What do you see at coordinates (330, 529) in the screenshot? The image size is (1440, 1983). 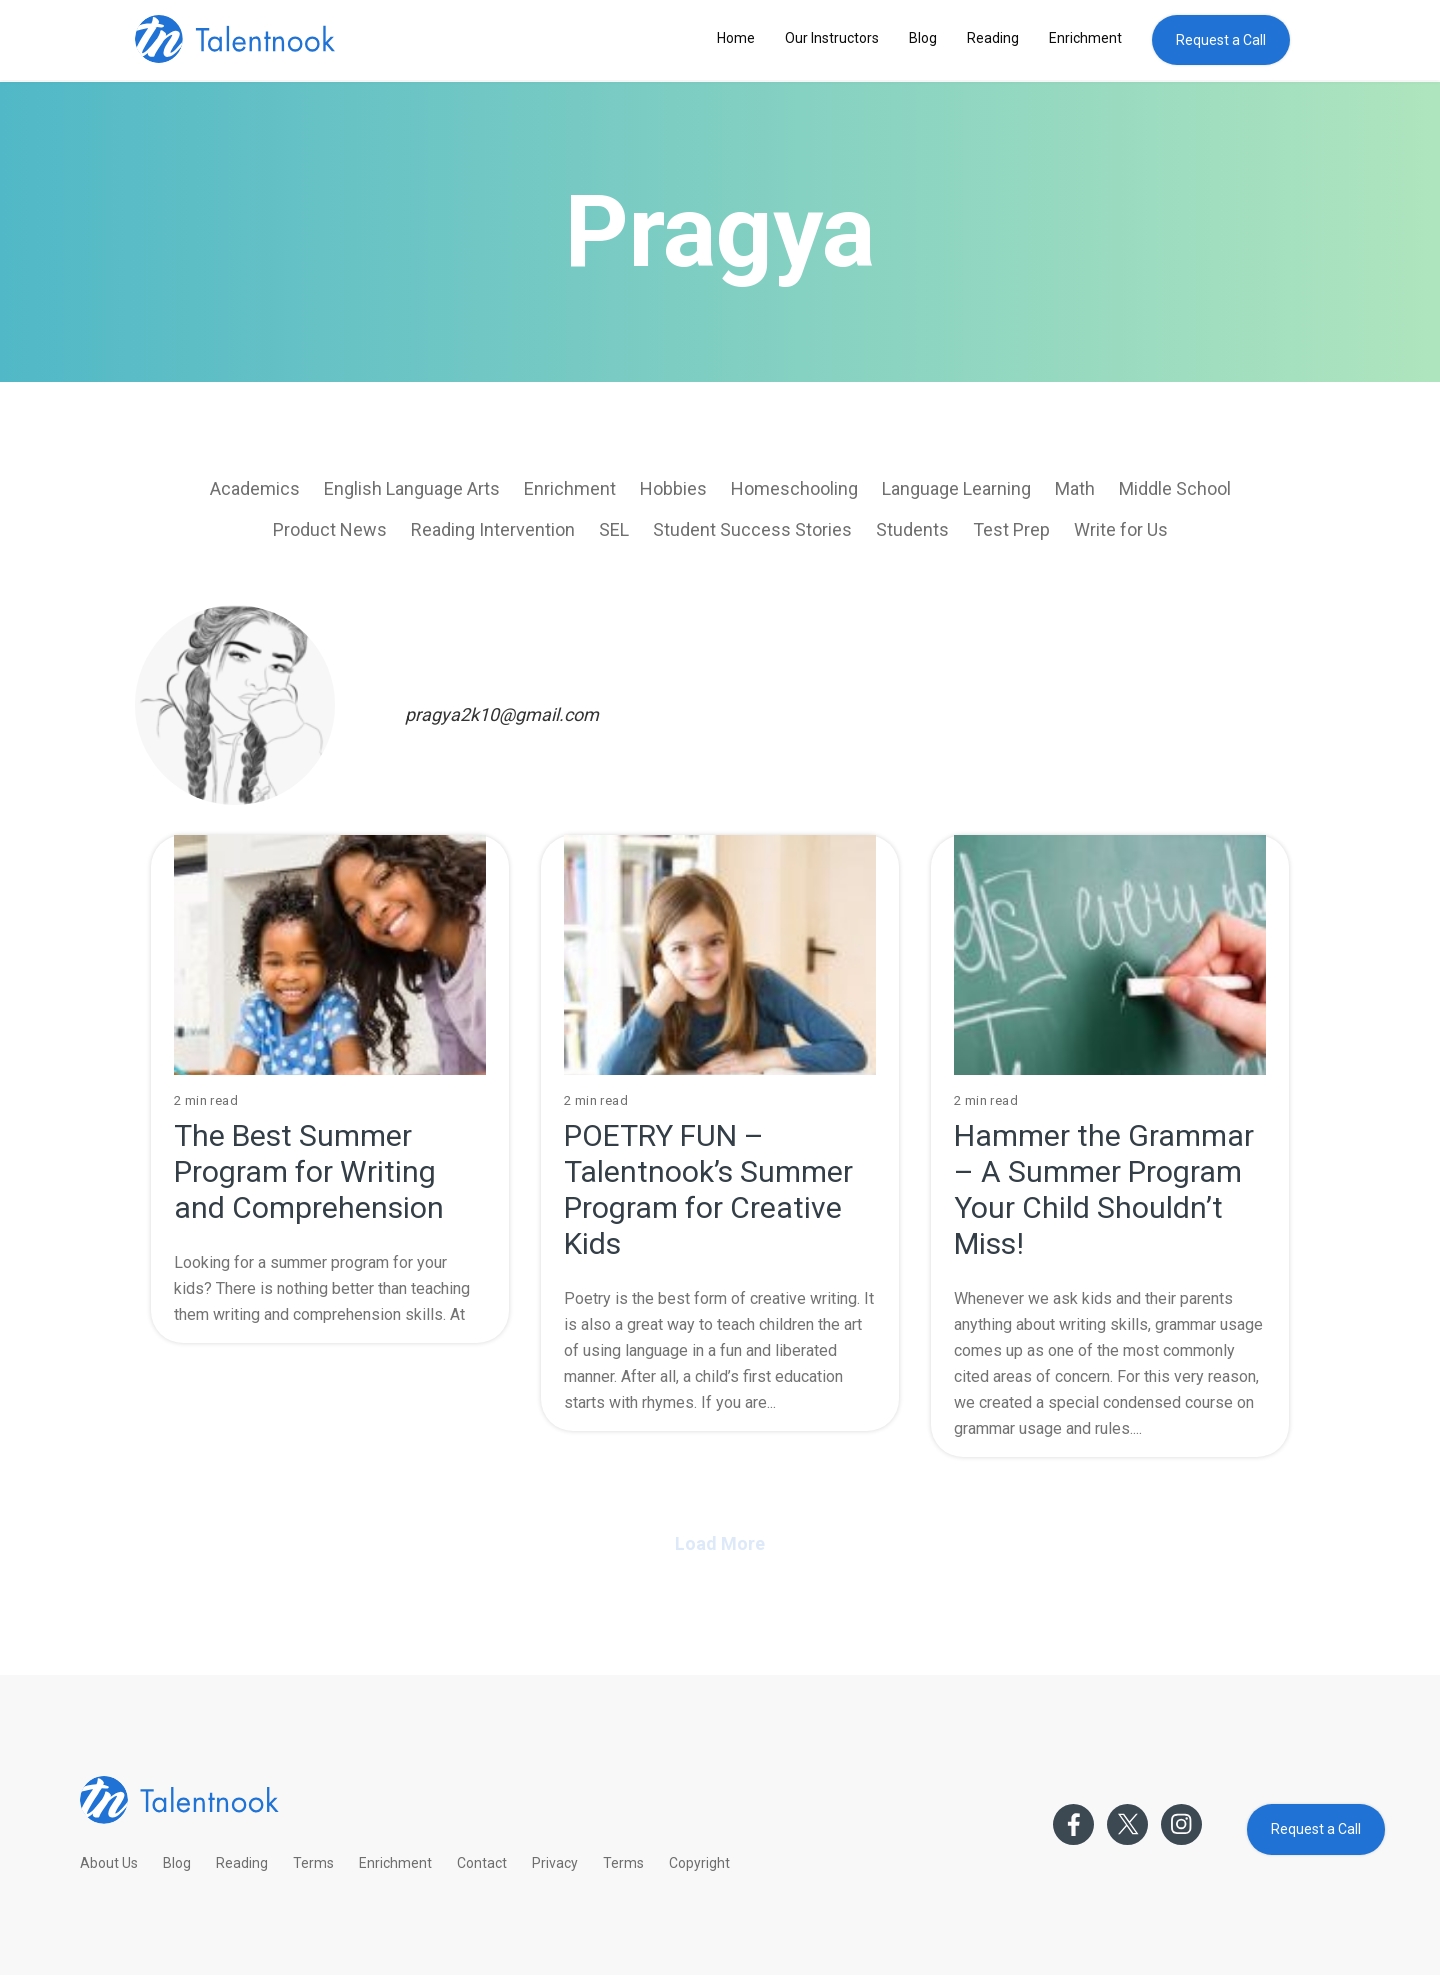 I see `Product News` at bounding box center [330, 529].